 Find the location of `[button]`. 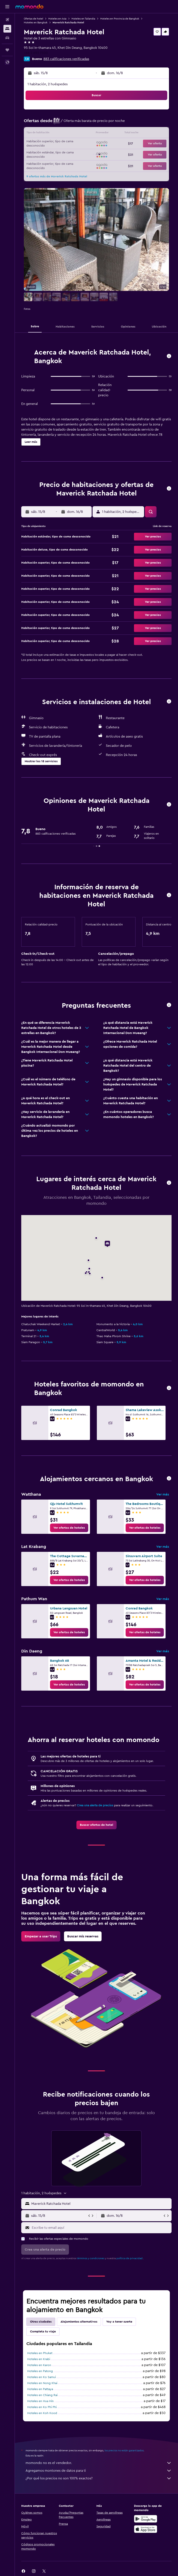

[button] is located at coordinates (7, 6).